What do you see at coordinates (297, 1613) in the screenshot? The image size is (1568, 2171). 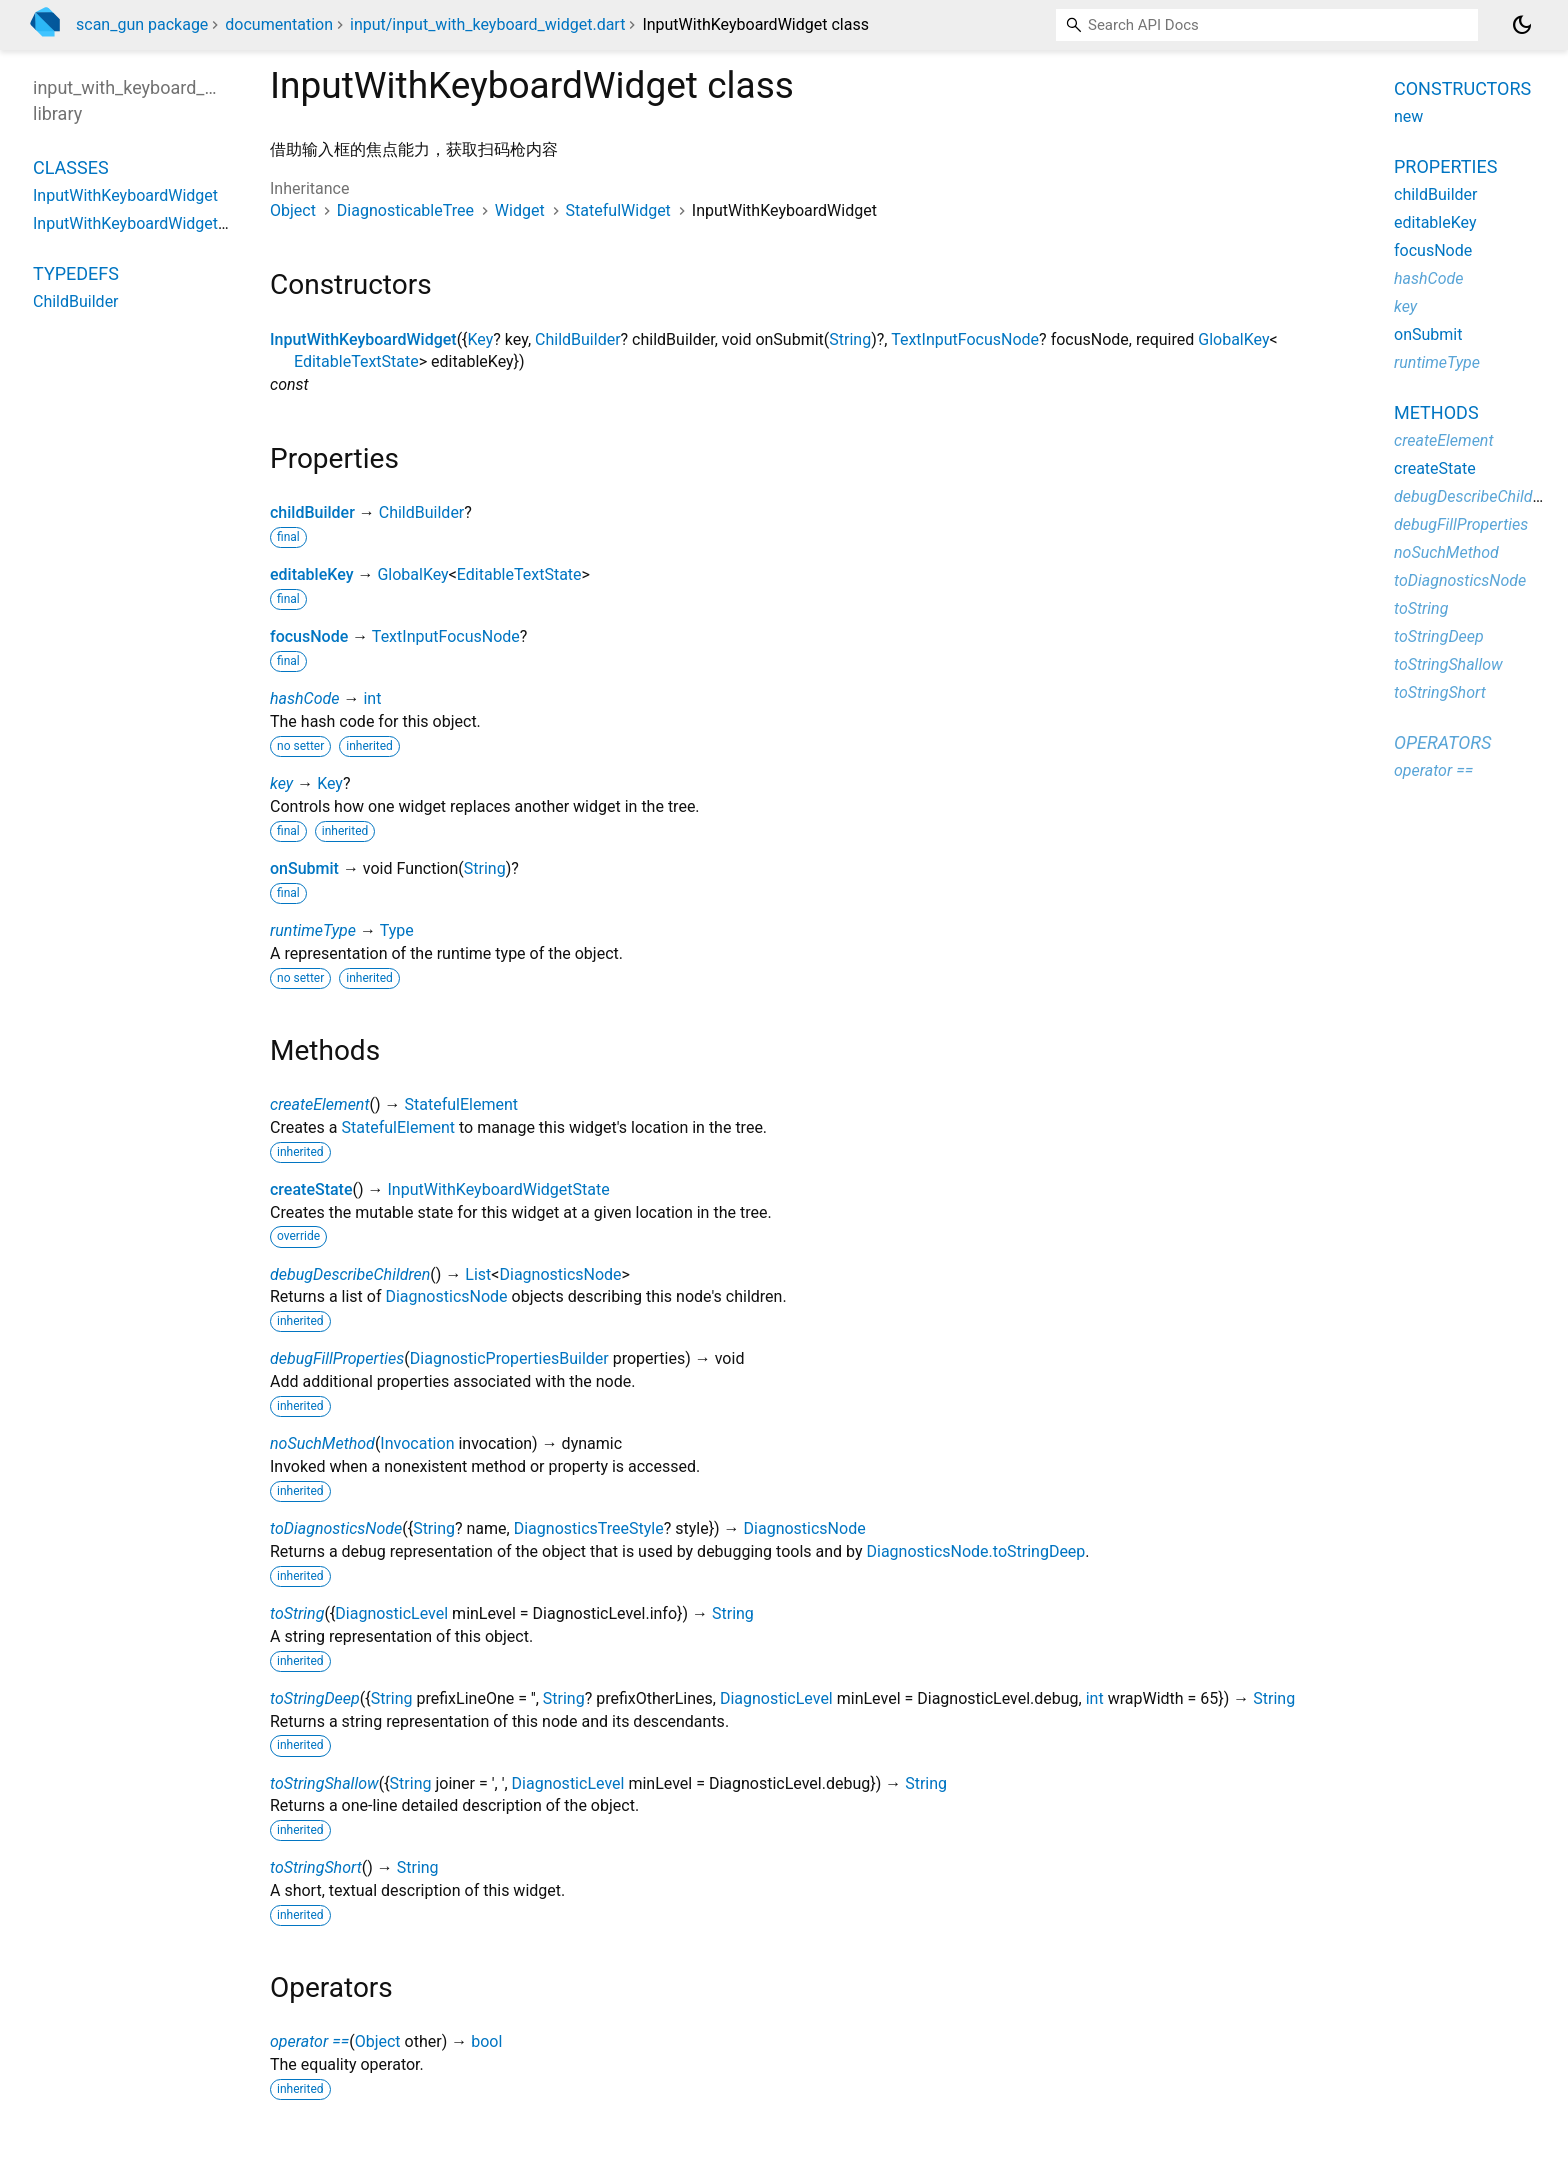 I see `toString` at bounding box center [297, 1613].